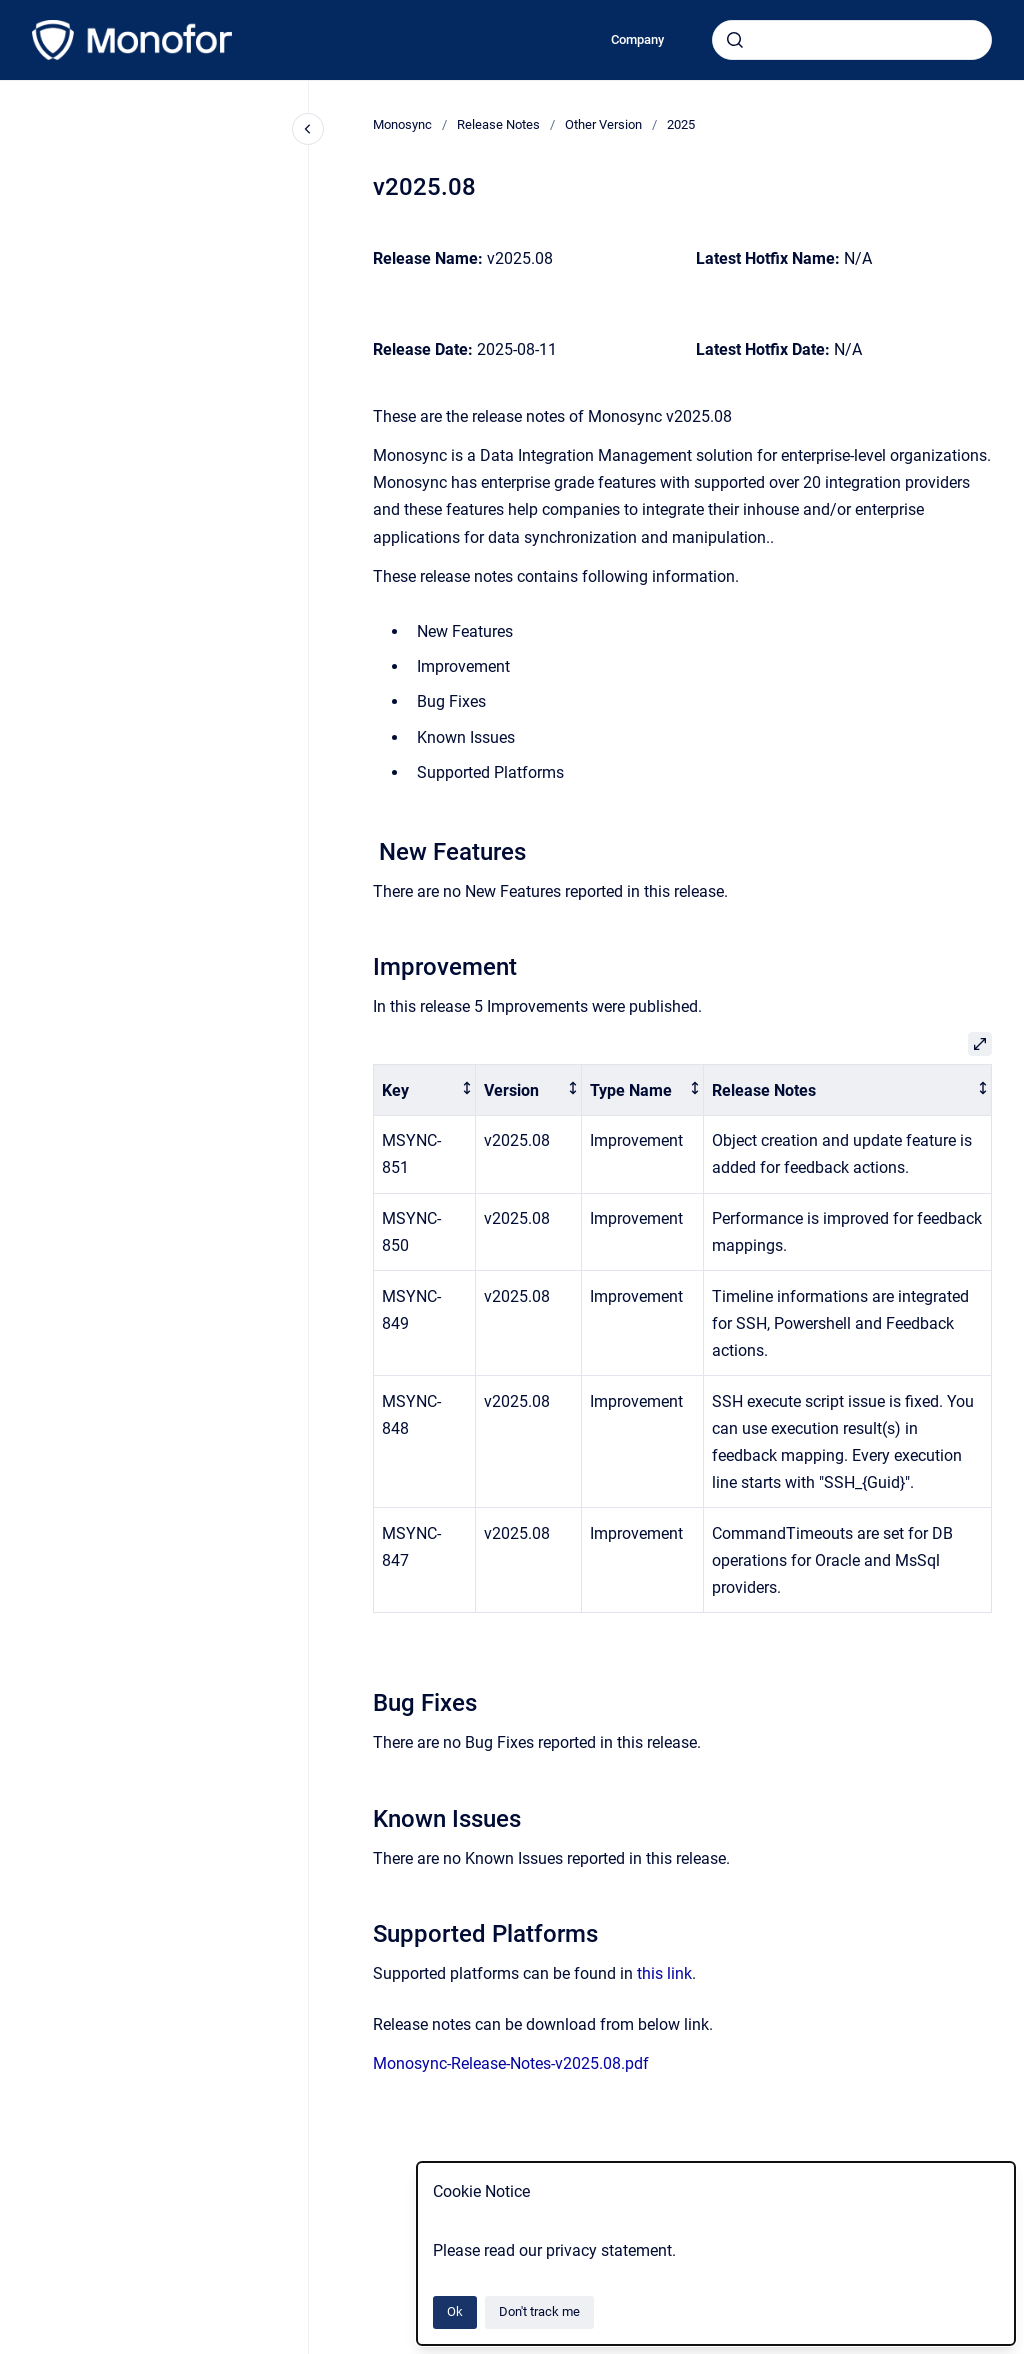 The image size is (1024, 2354). Describe the element at coordinates (402, 124) in the screenshot. I see `Monosync` at that location.